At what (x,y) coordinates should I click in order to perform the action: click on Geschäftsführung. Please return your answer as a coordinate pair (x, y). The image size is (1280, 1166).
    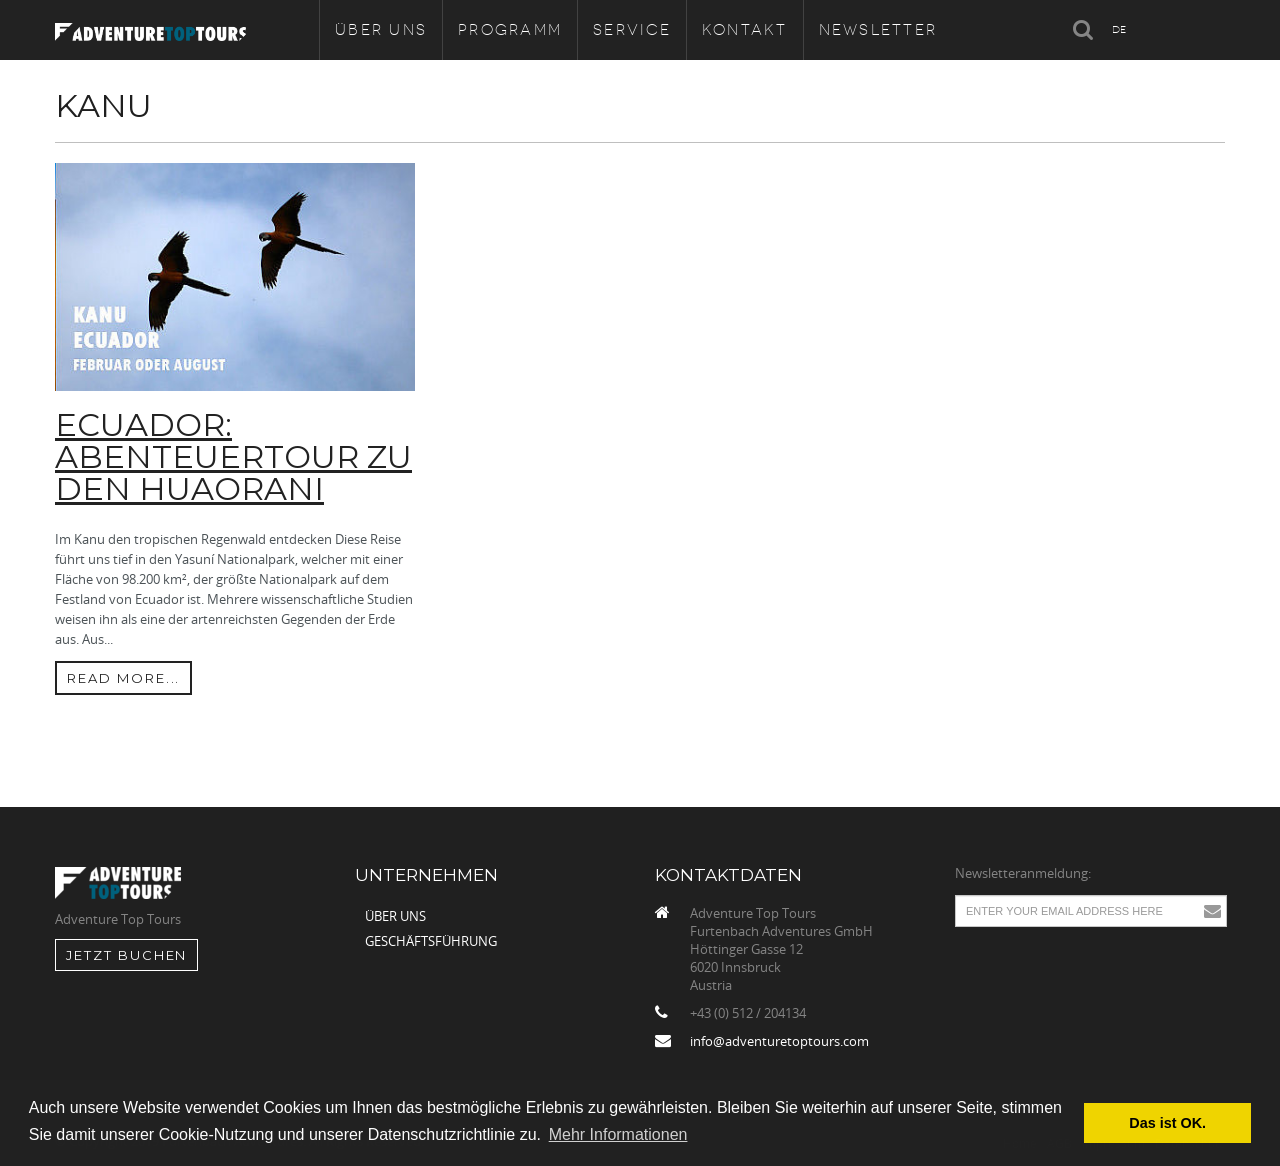
    Looking at the image, I should click on (431, 941).